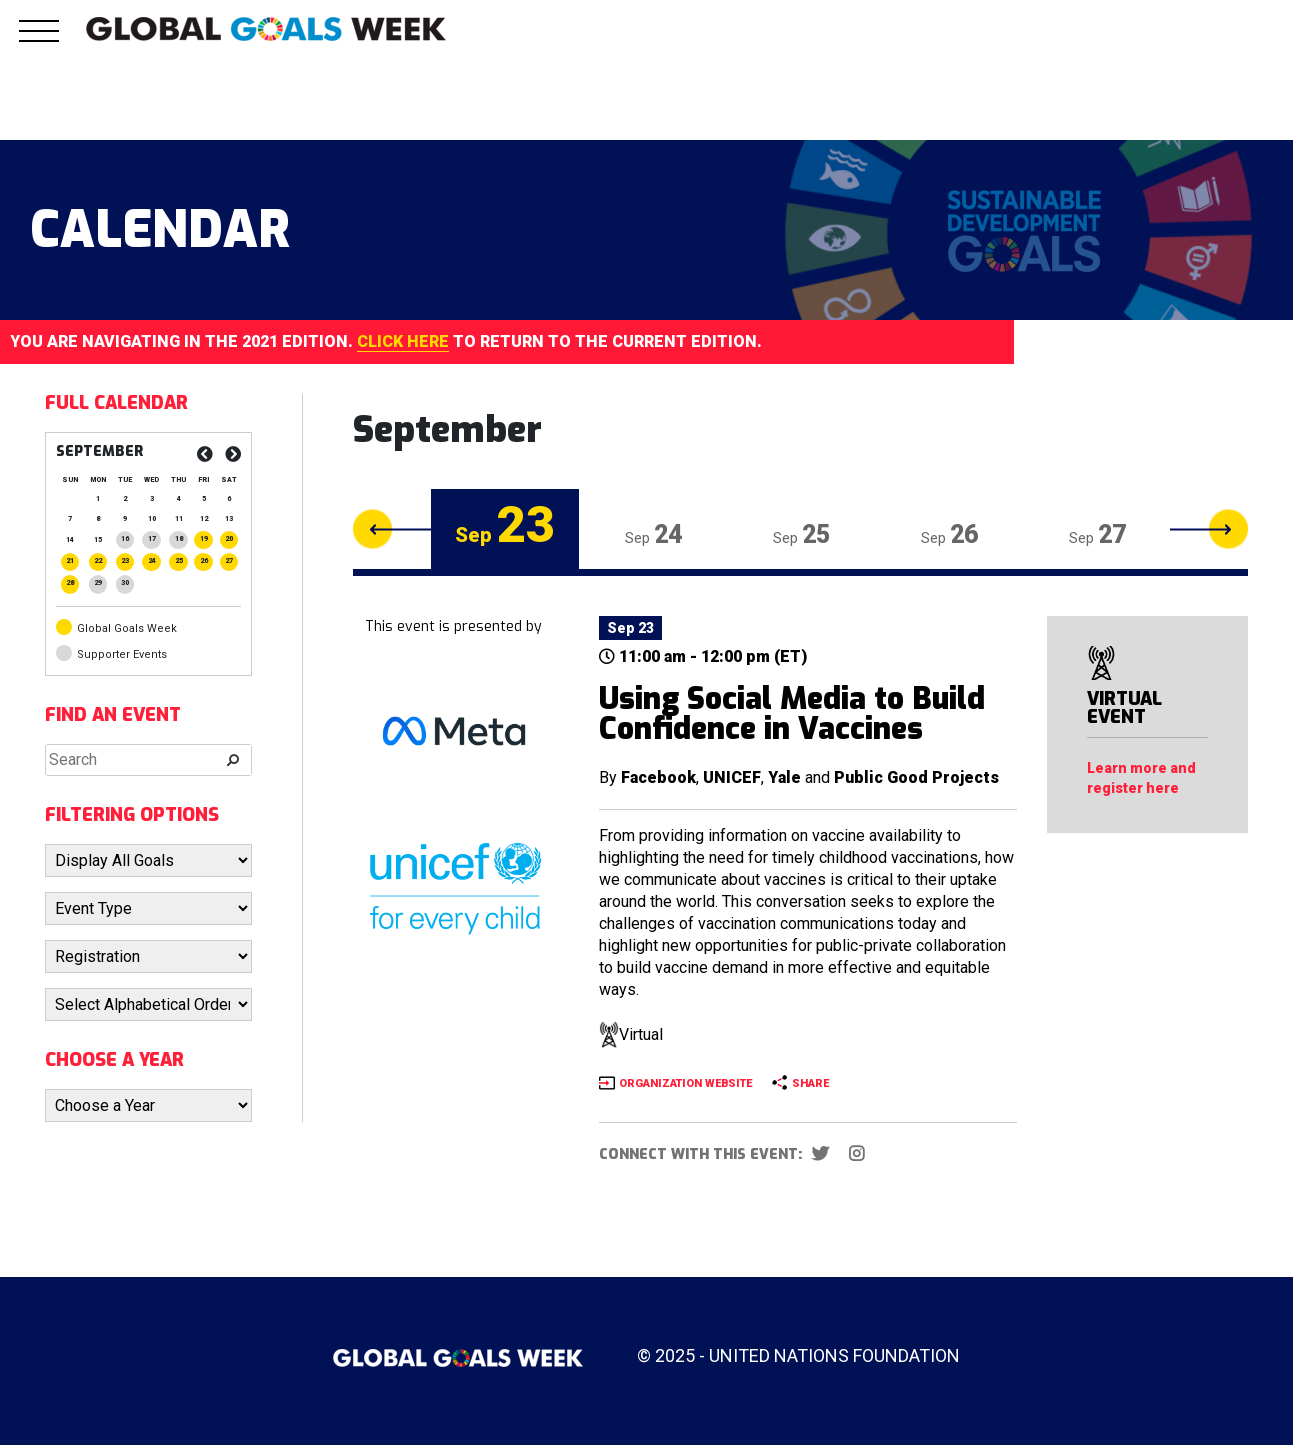  I want to click on [Posts published on September 21, 2025], so click(70, 561).